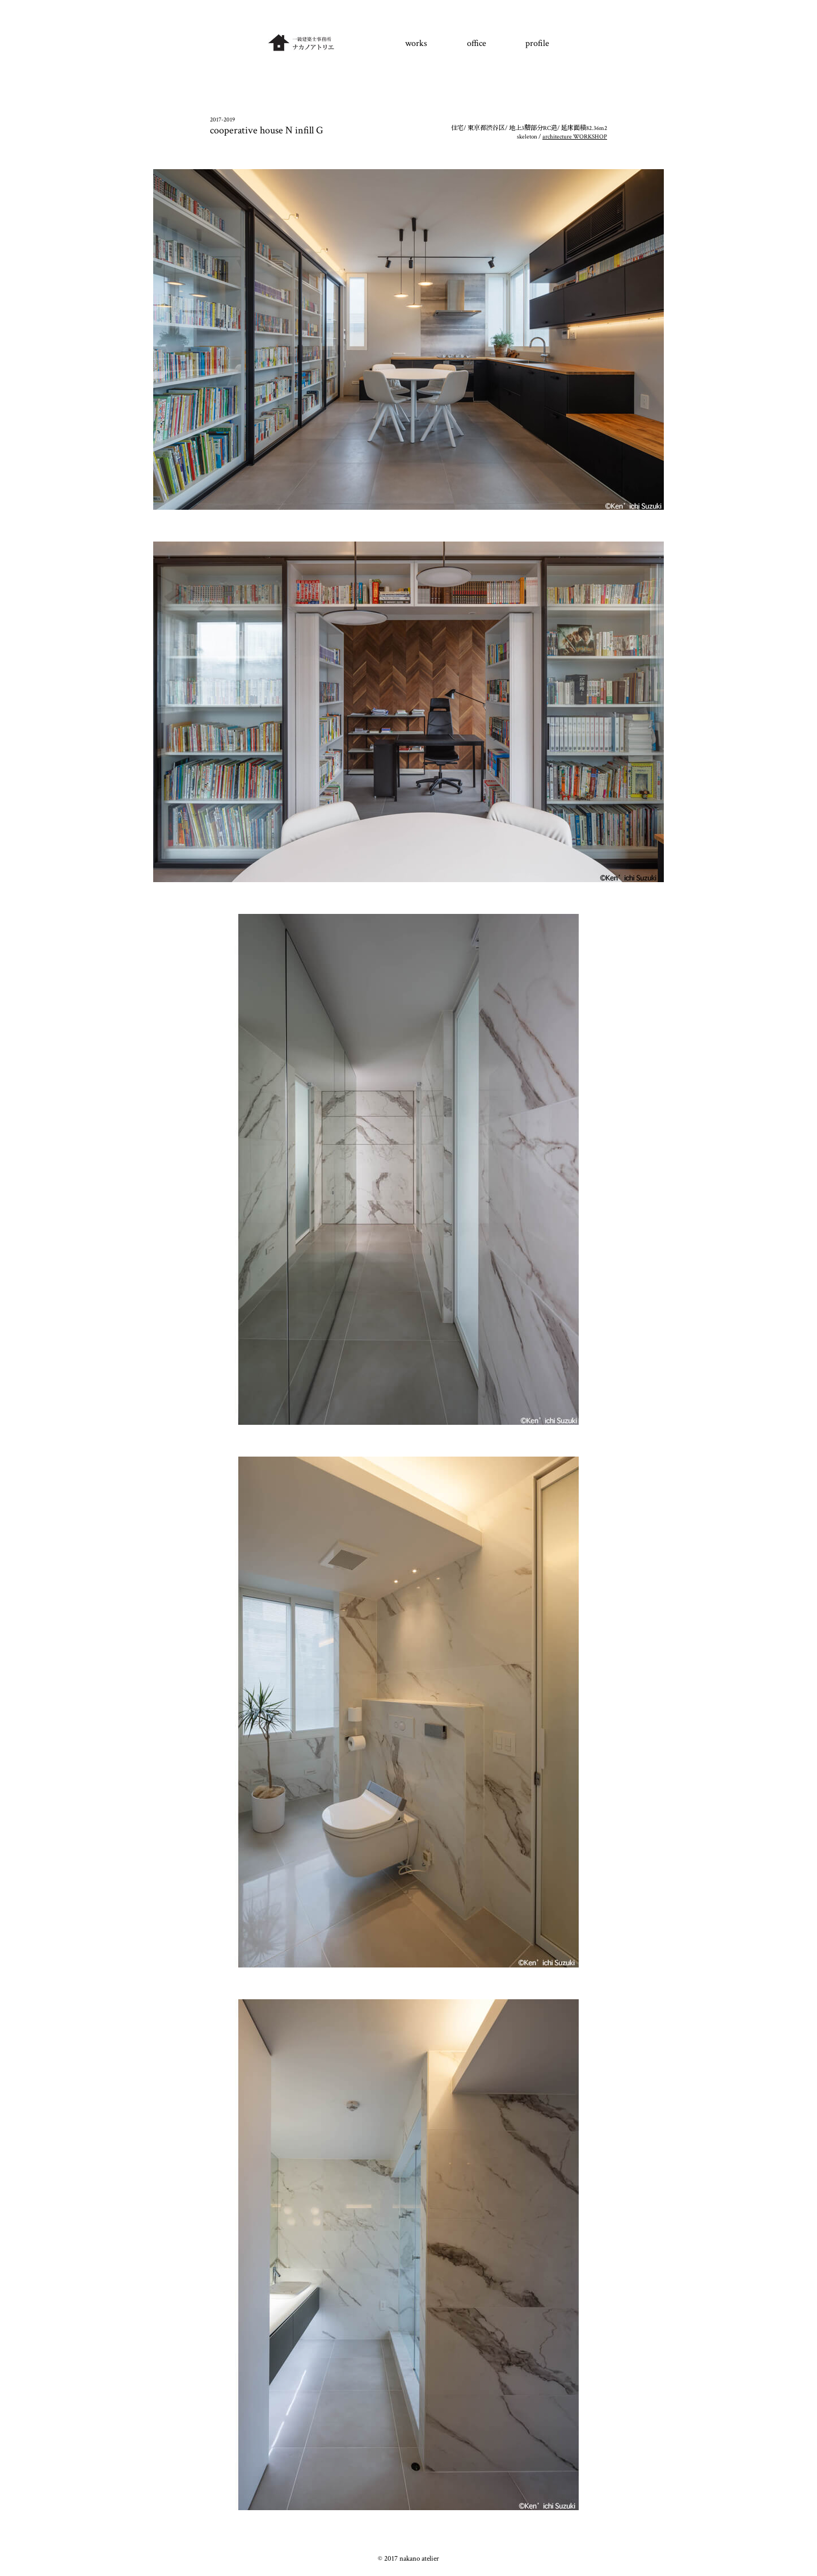 Image resolution: width=817 pixels, height=2576 pixels. I want to click on works, so click(416, 43).